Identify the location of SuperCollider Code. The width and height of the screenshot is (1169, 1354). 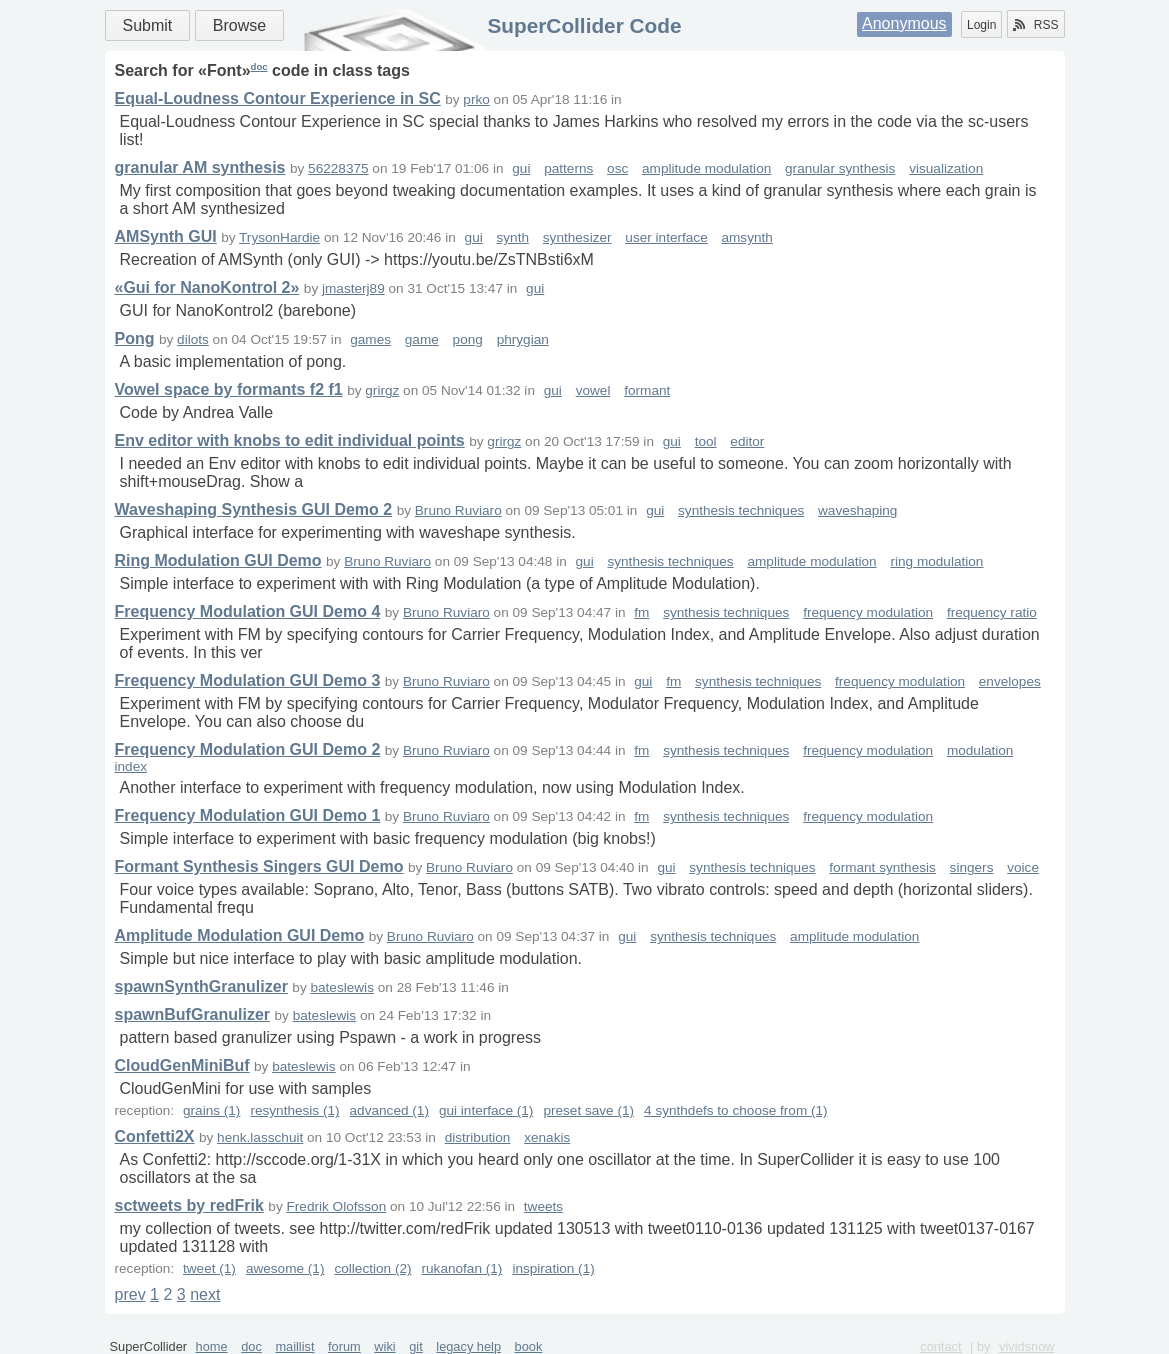
(584, 25).